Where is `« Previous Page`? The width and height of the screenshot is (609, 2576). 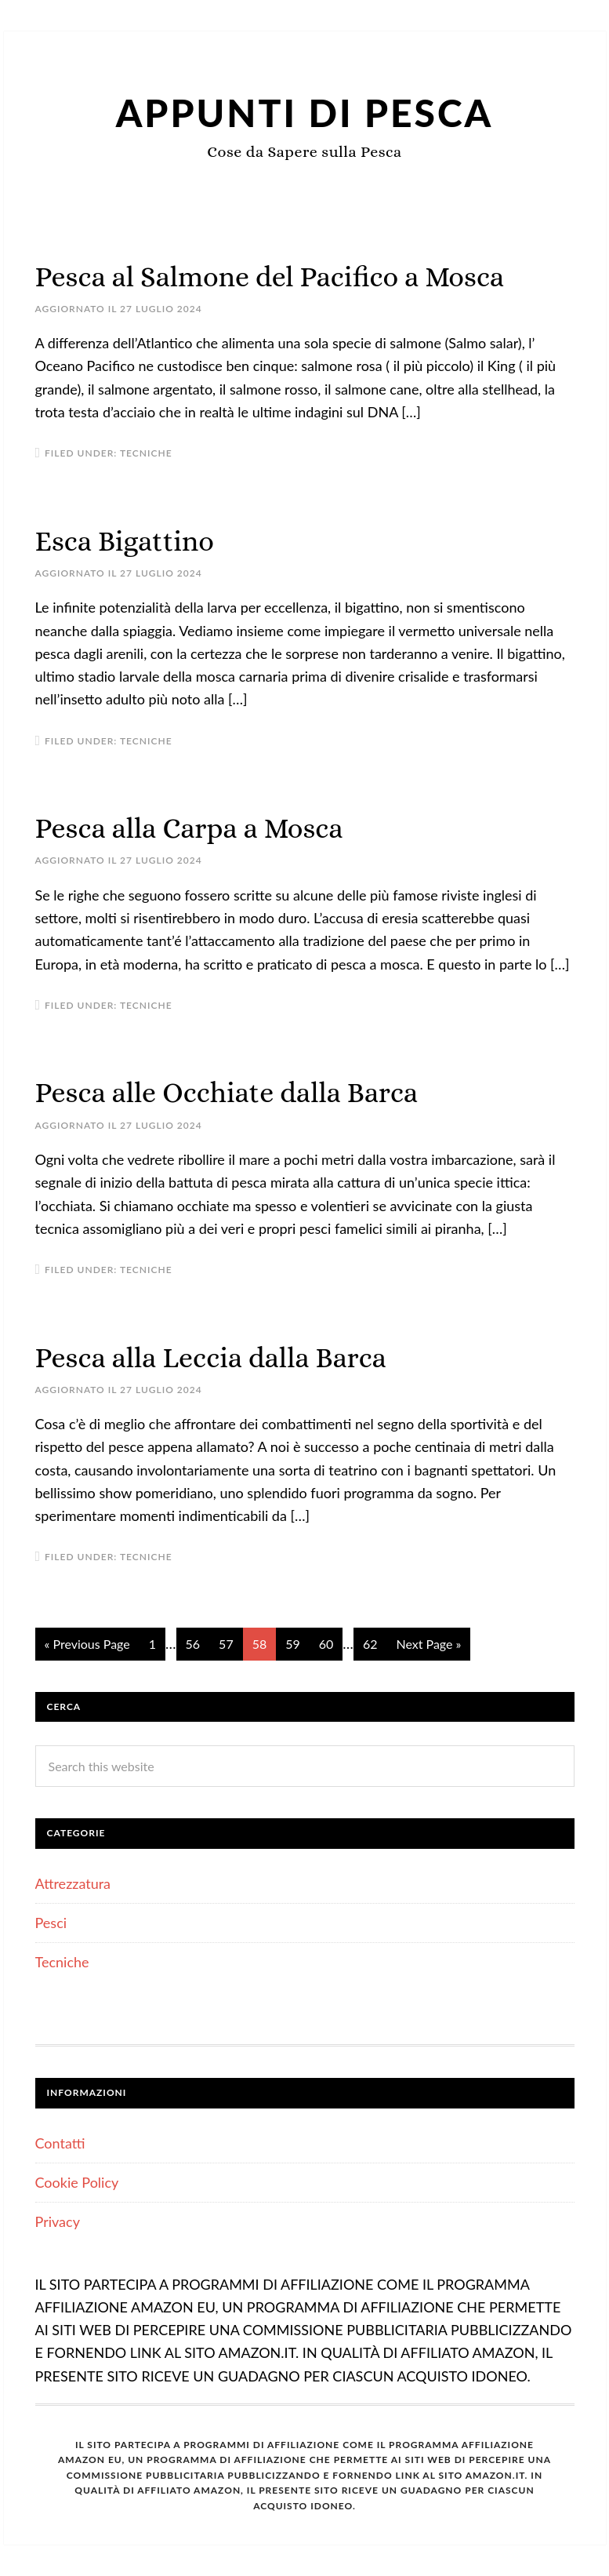
« Previous Page is located at coordinates (87, 1643).